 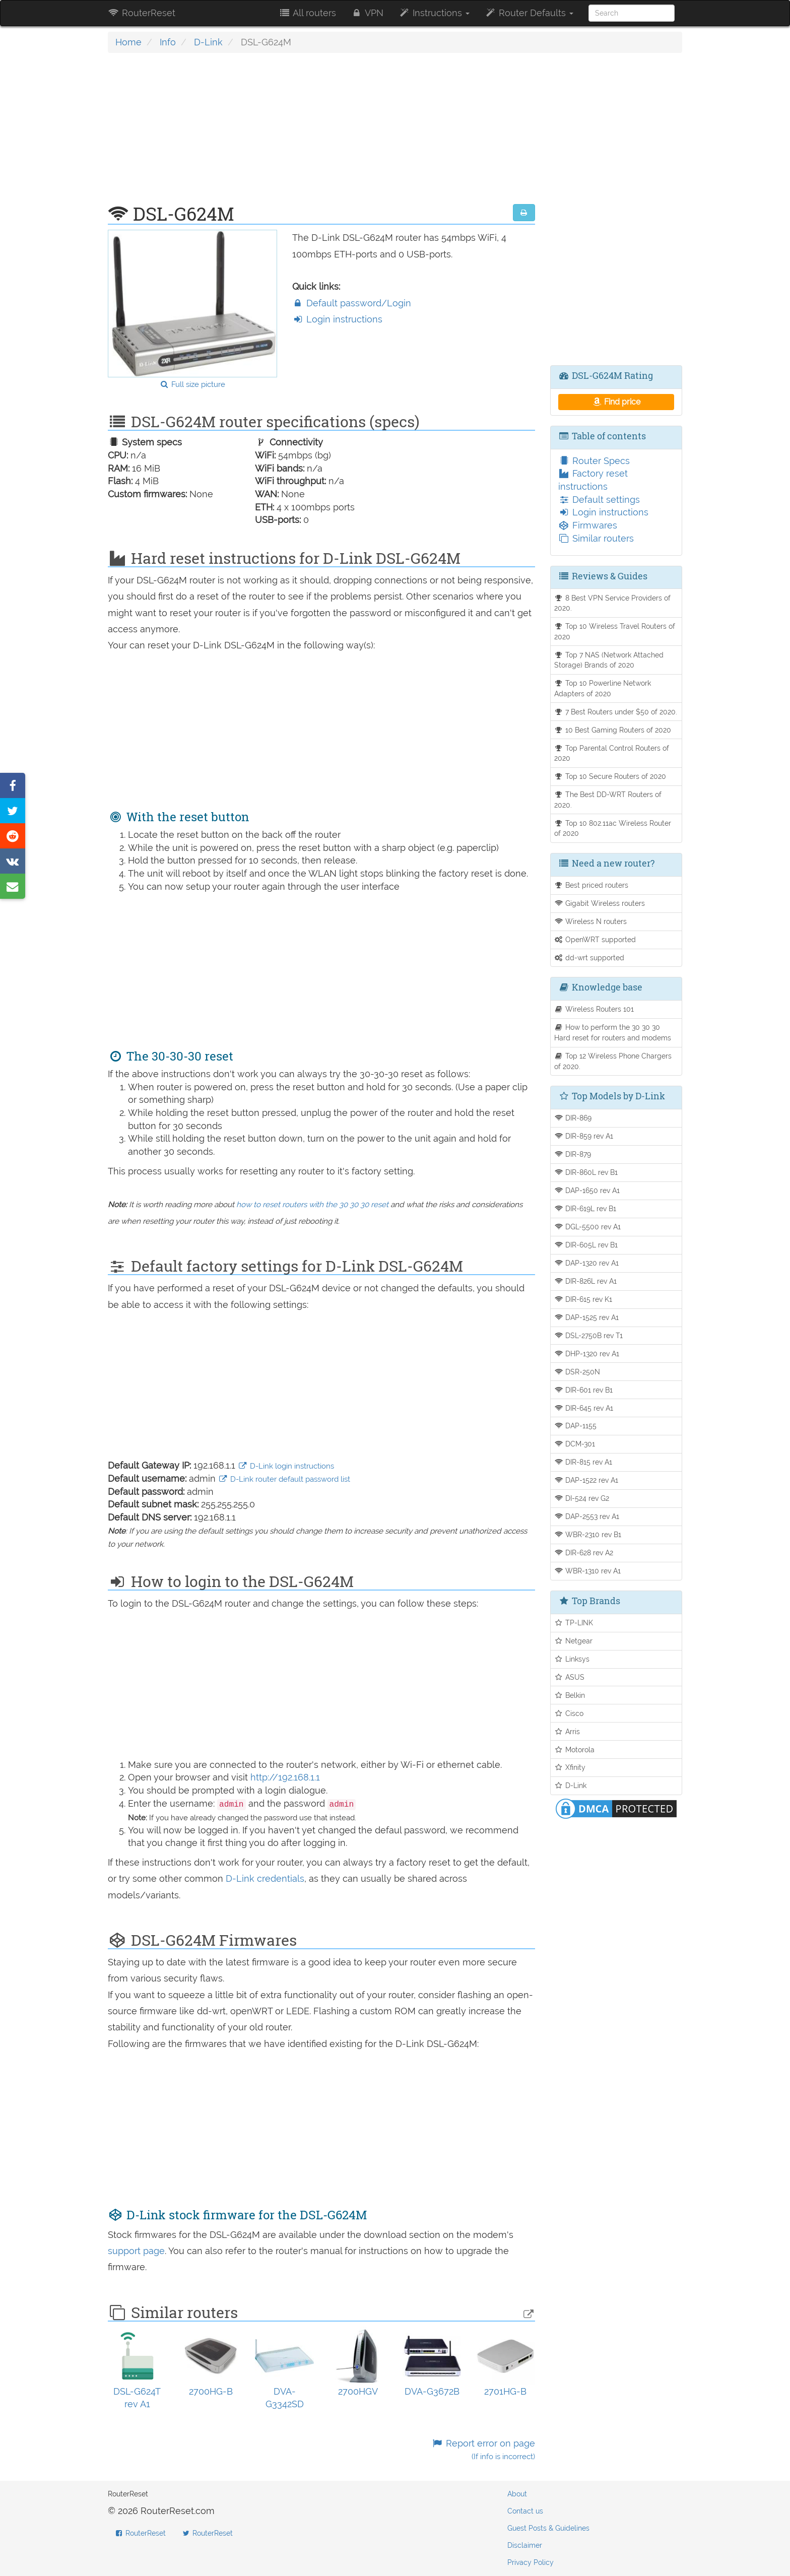 What do you see at coordinates (609, 660) in the screenshot?
I see `Top 7 NAS (Network Attached Storage) Brands of 2020` at bounding box center [609, 660].